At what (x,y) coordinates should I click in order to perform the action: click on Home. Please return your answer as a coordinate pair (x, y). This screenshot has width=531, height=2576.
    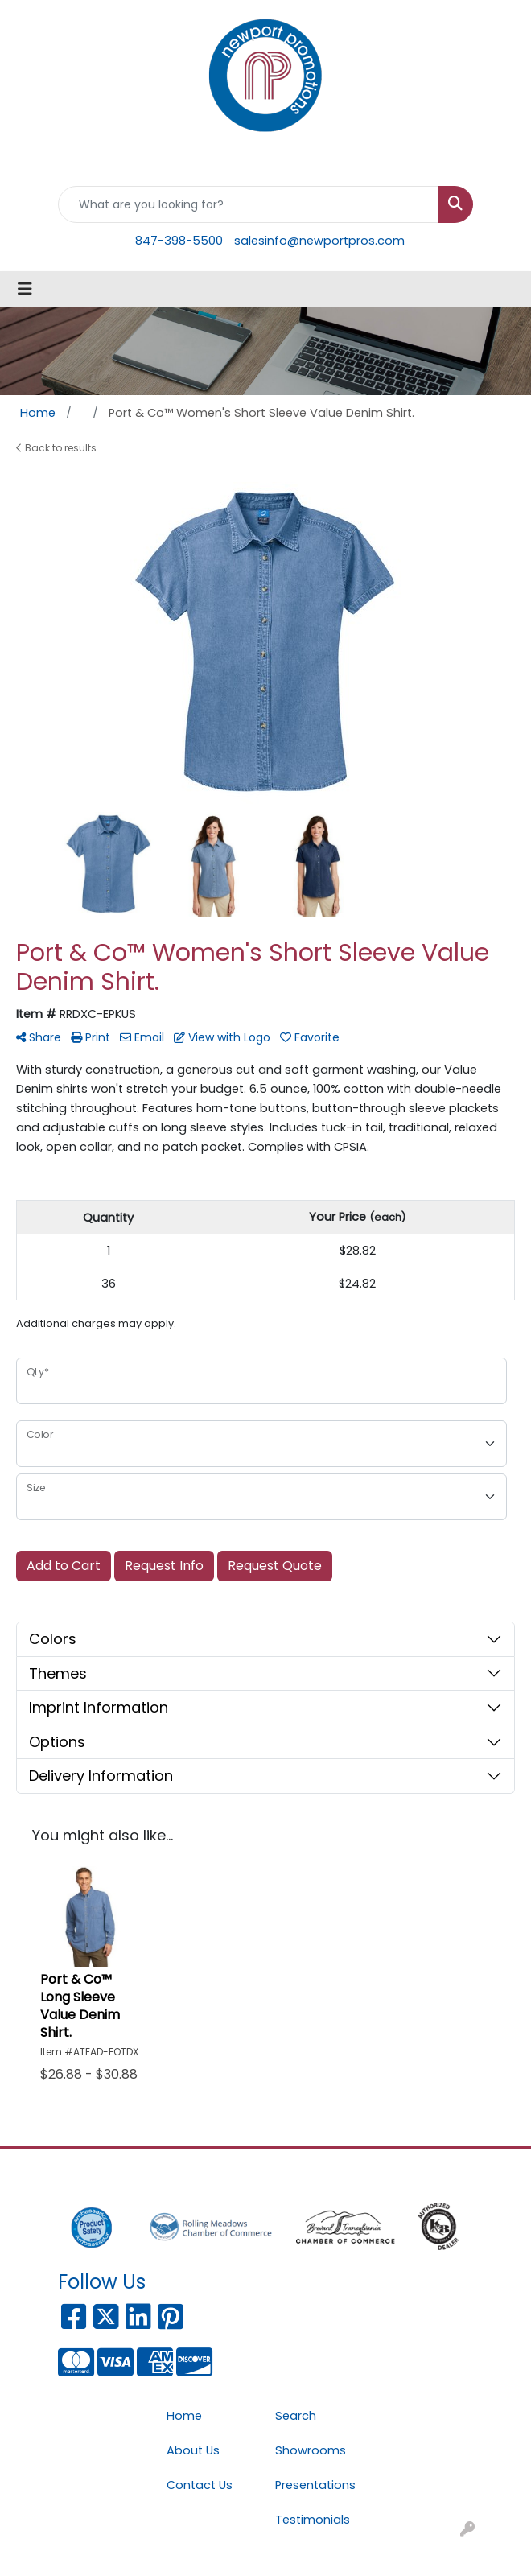
    Looking at the image, I should click on (184, 2416).